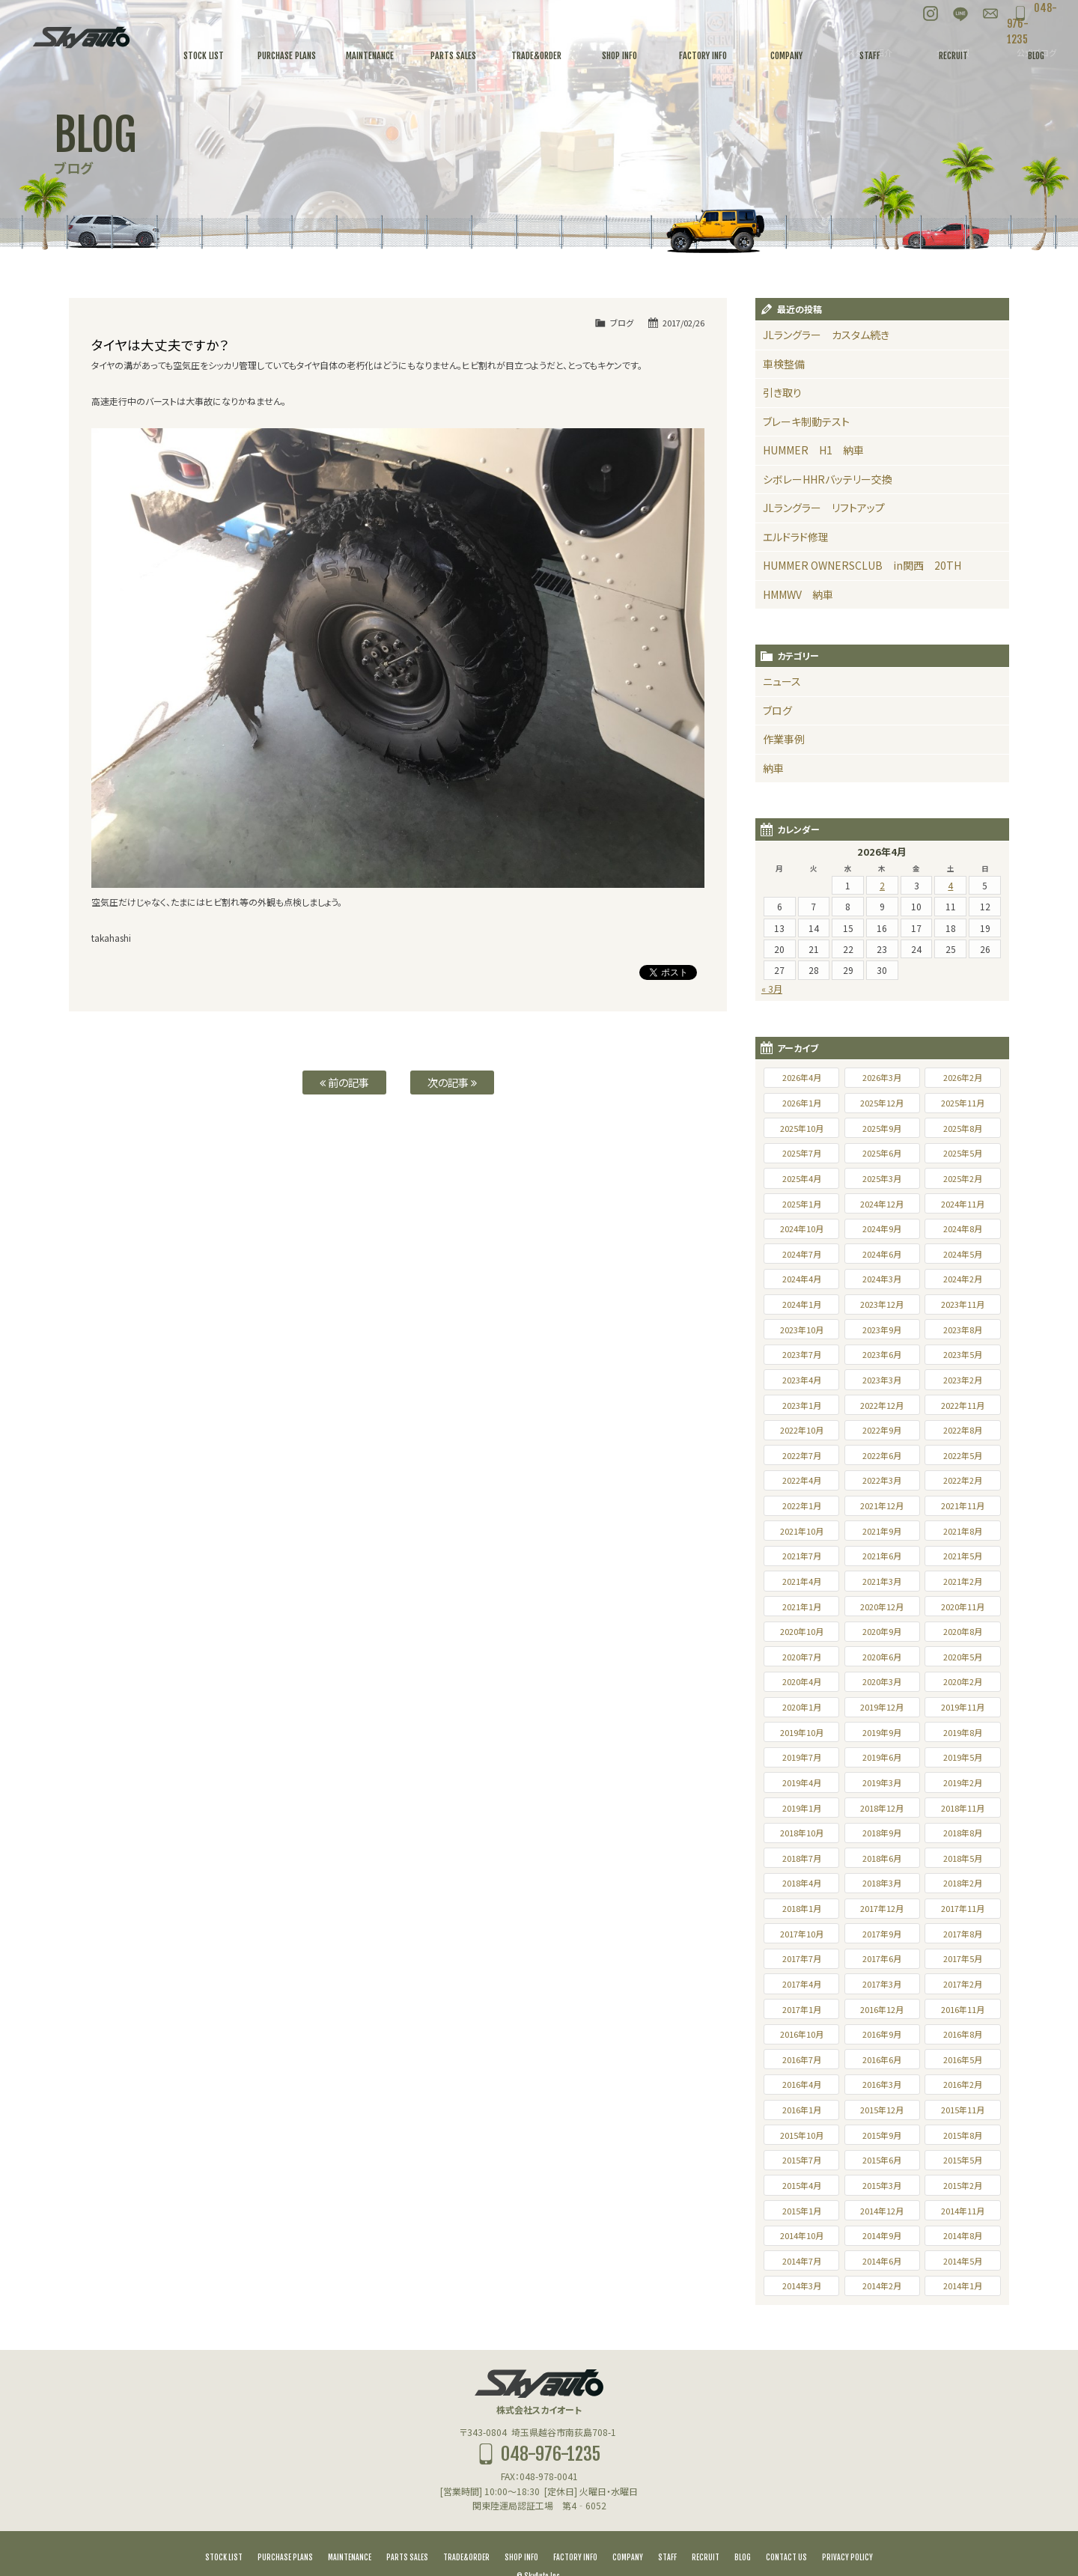 This screenshot has width=1078, height=2576. What do you see at coordinates (881, 1051) in the screenshot?
I see `2026年3月` at bounding box center [881, 1051].